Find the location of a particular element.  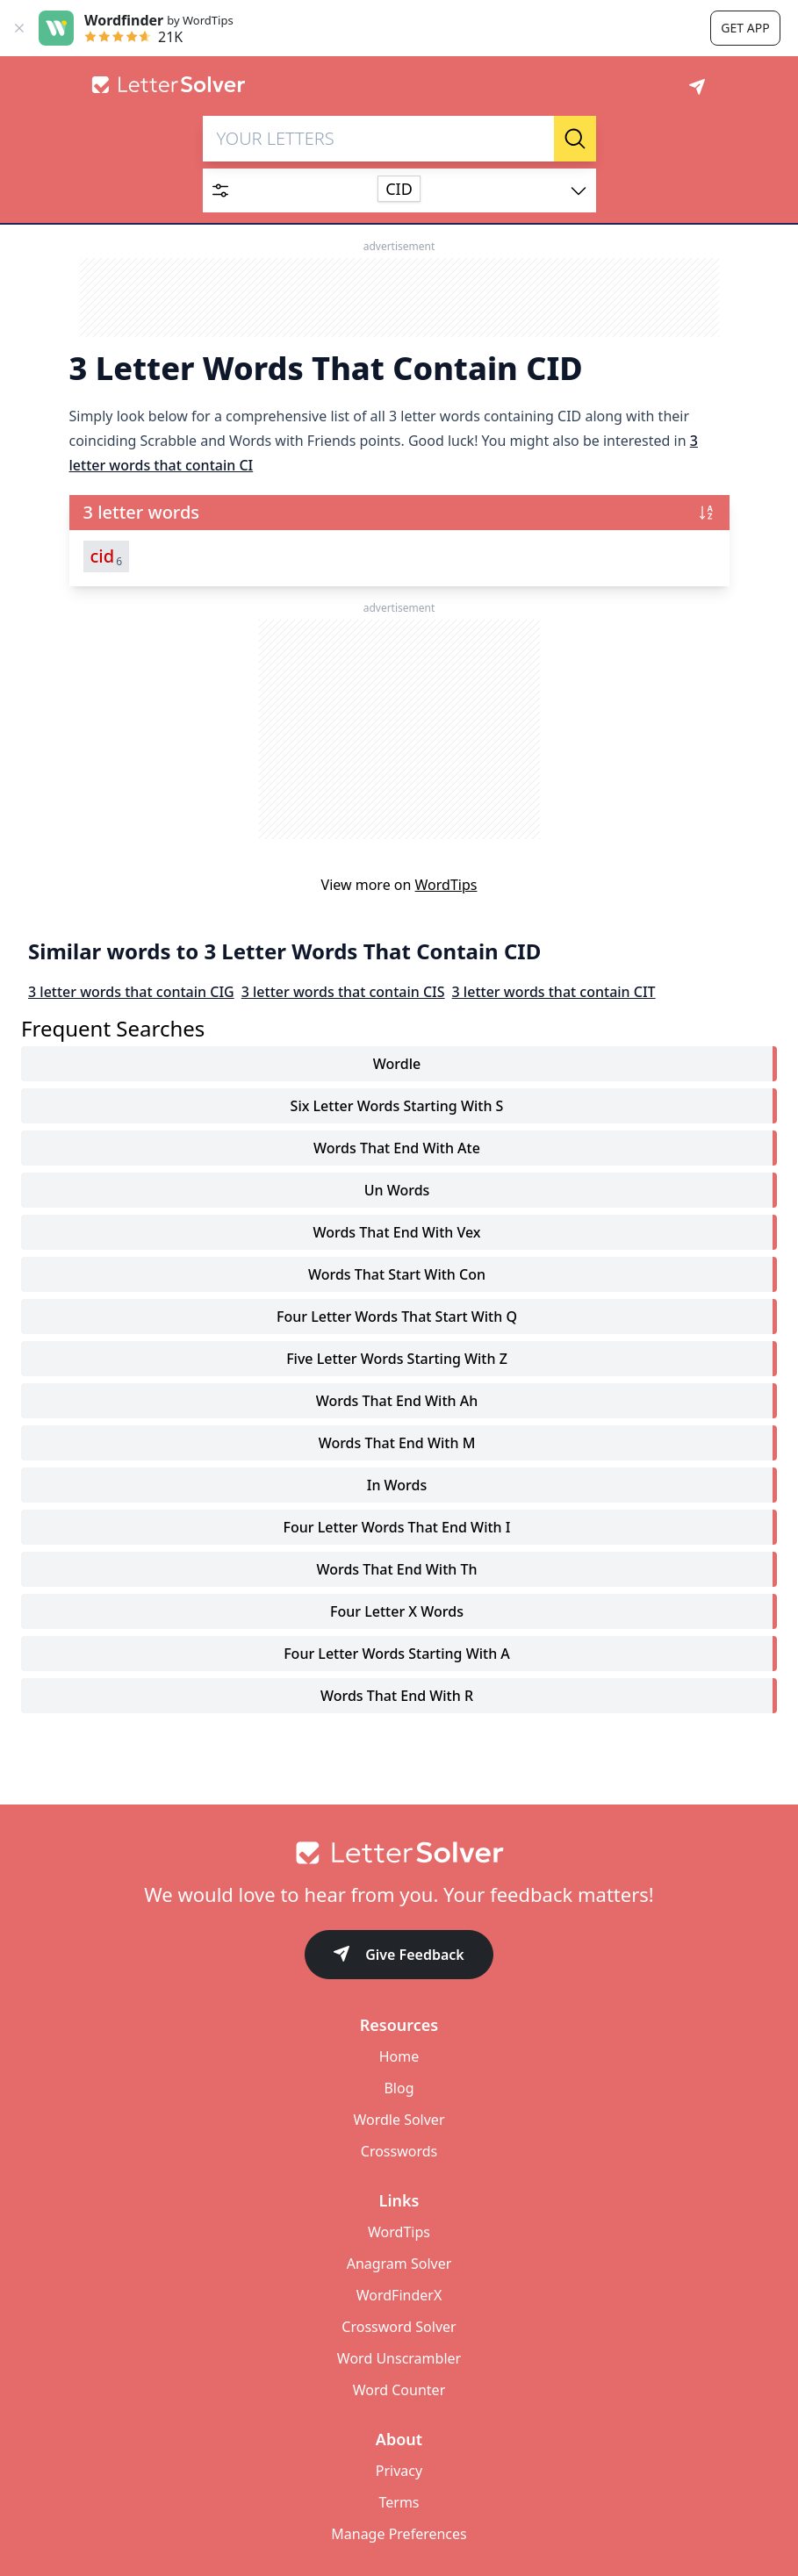

words that end with th is located at coordinates (396, 1569).